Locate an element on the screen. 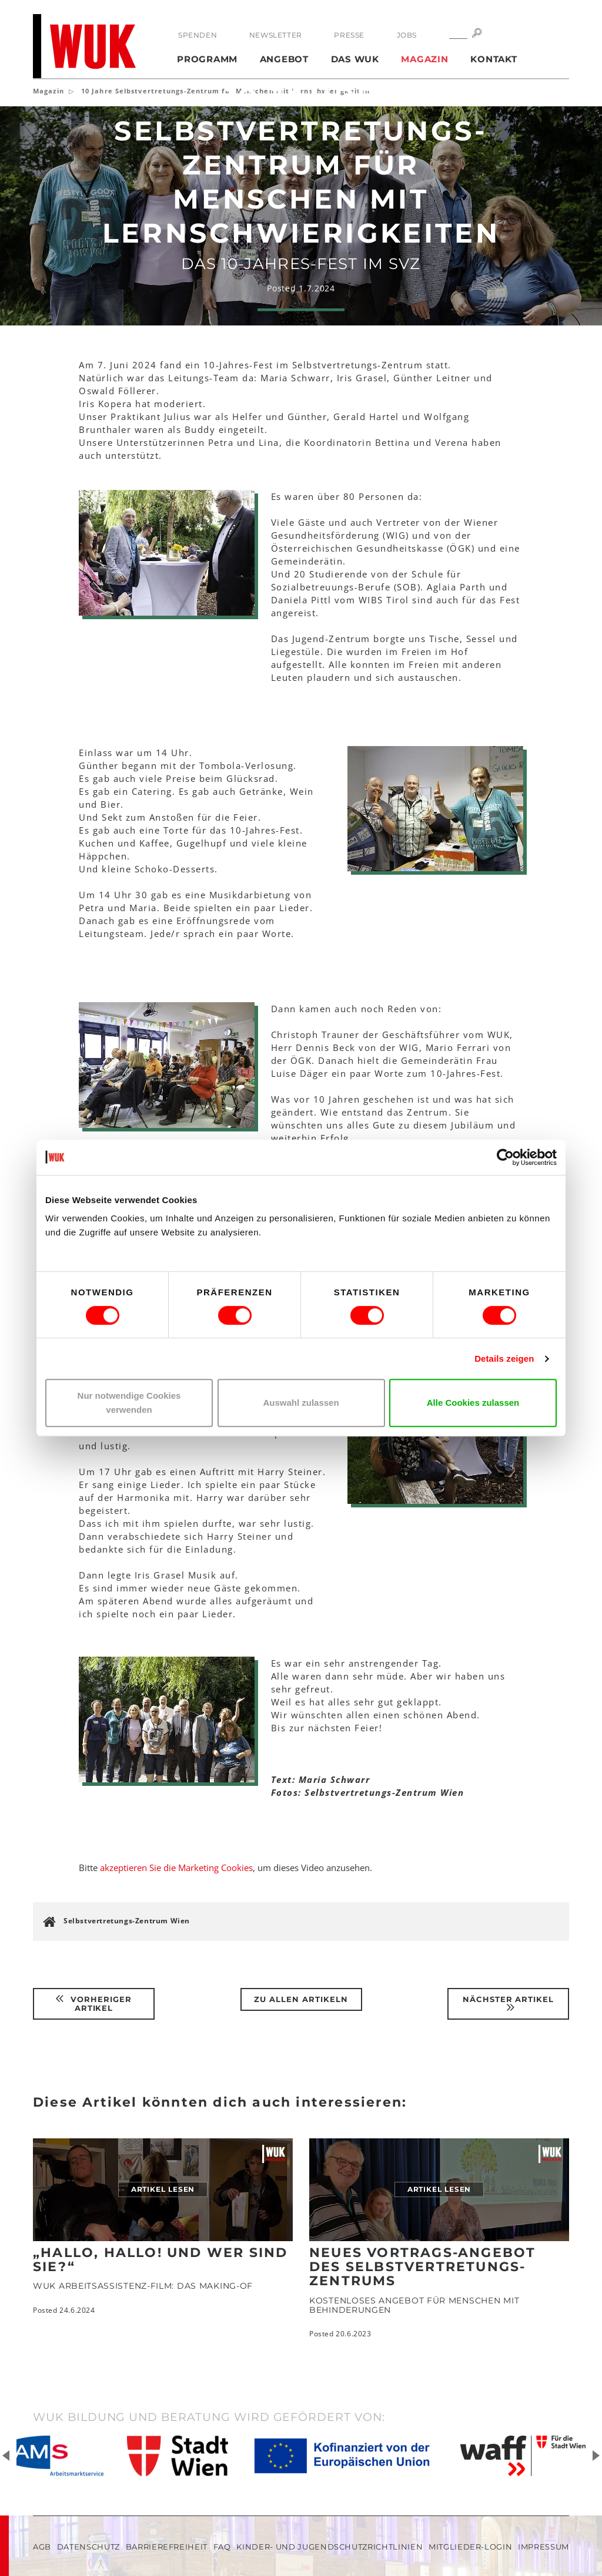  Mitglieder-Login is located at coordinates (470, 2546).